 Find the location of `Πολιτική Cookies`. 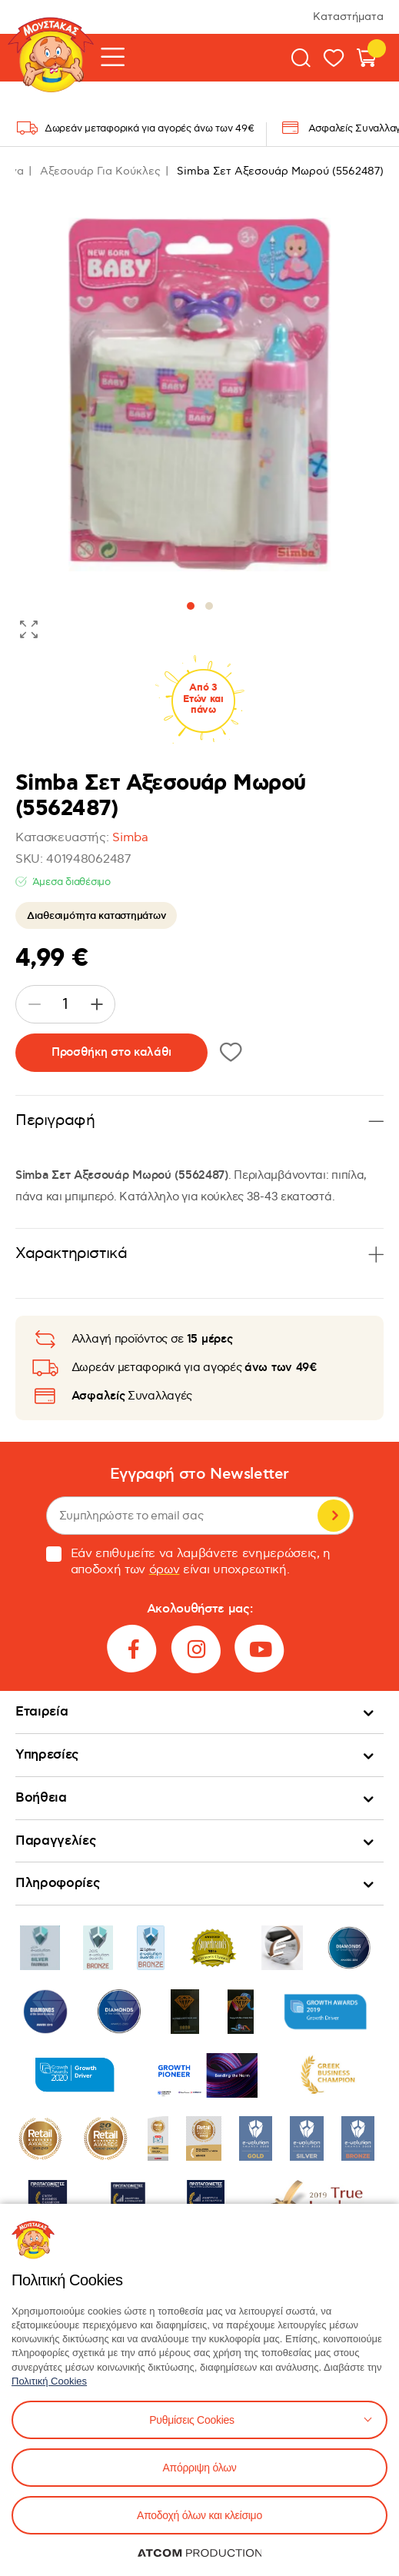

Πολιτική Cookies is located at coordinates (49, 2381).